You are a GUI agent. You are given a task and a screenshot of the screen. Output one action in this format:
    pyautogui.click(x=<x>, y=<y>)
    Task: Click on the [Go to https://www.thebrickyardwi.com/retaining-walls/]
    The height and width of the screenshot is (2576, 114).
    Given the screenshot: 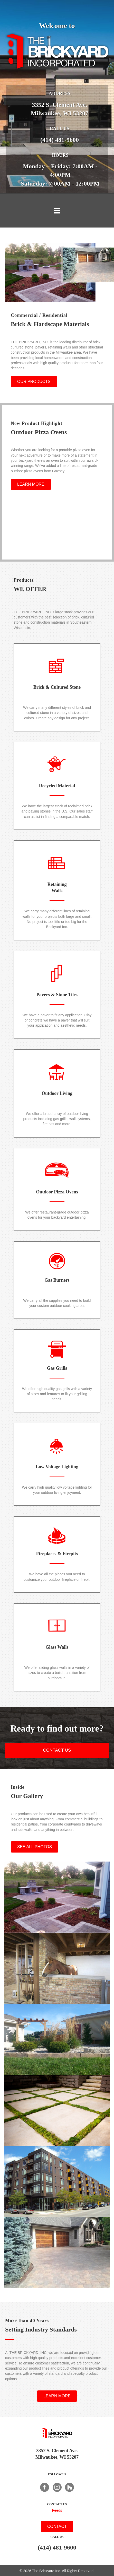 What is the action you would take?
    pyautogui.click(x=57, y=890)
    